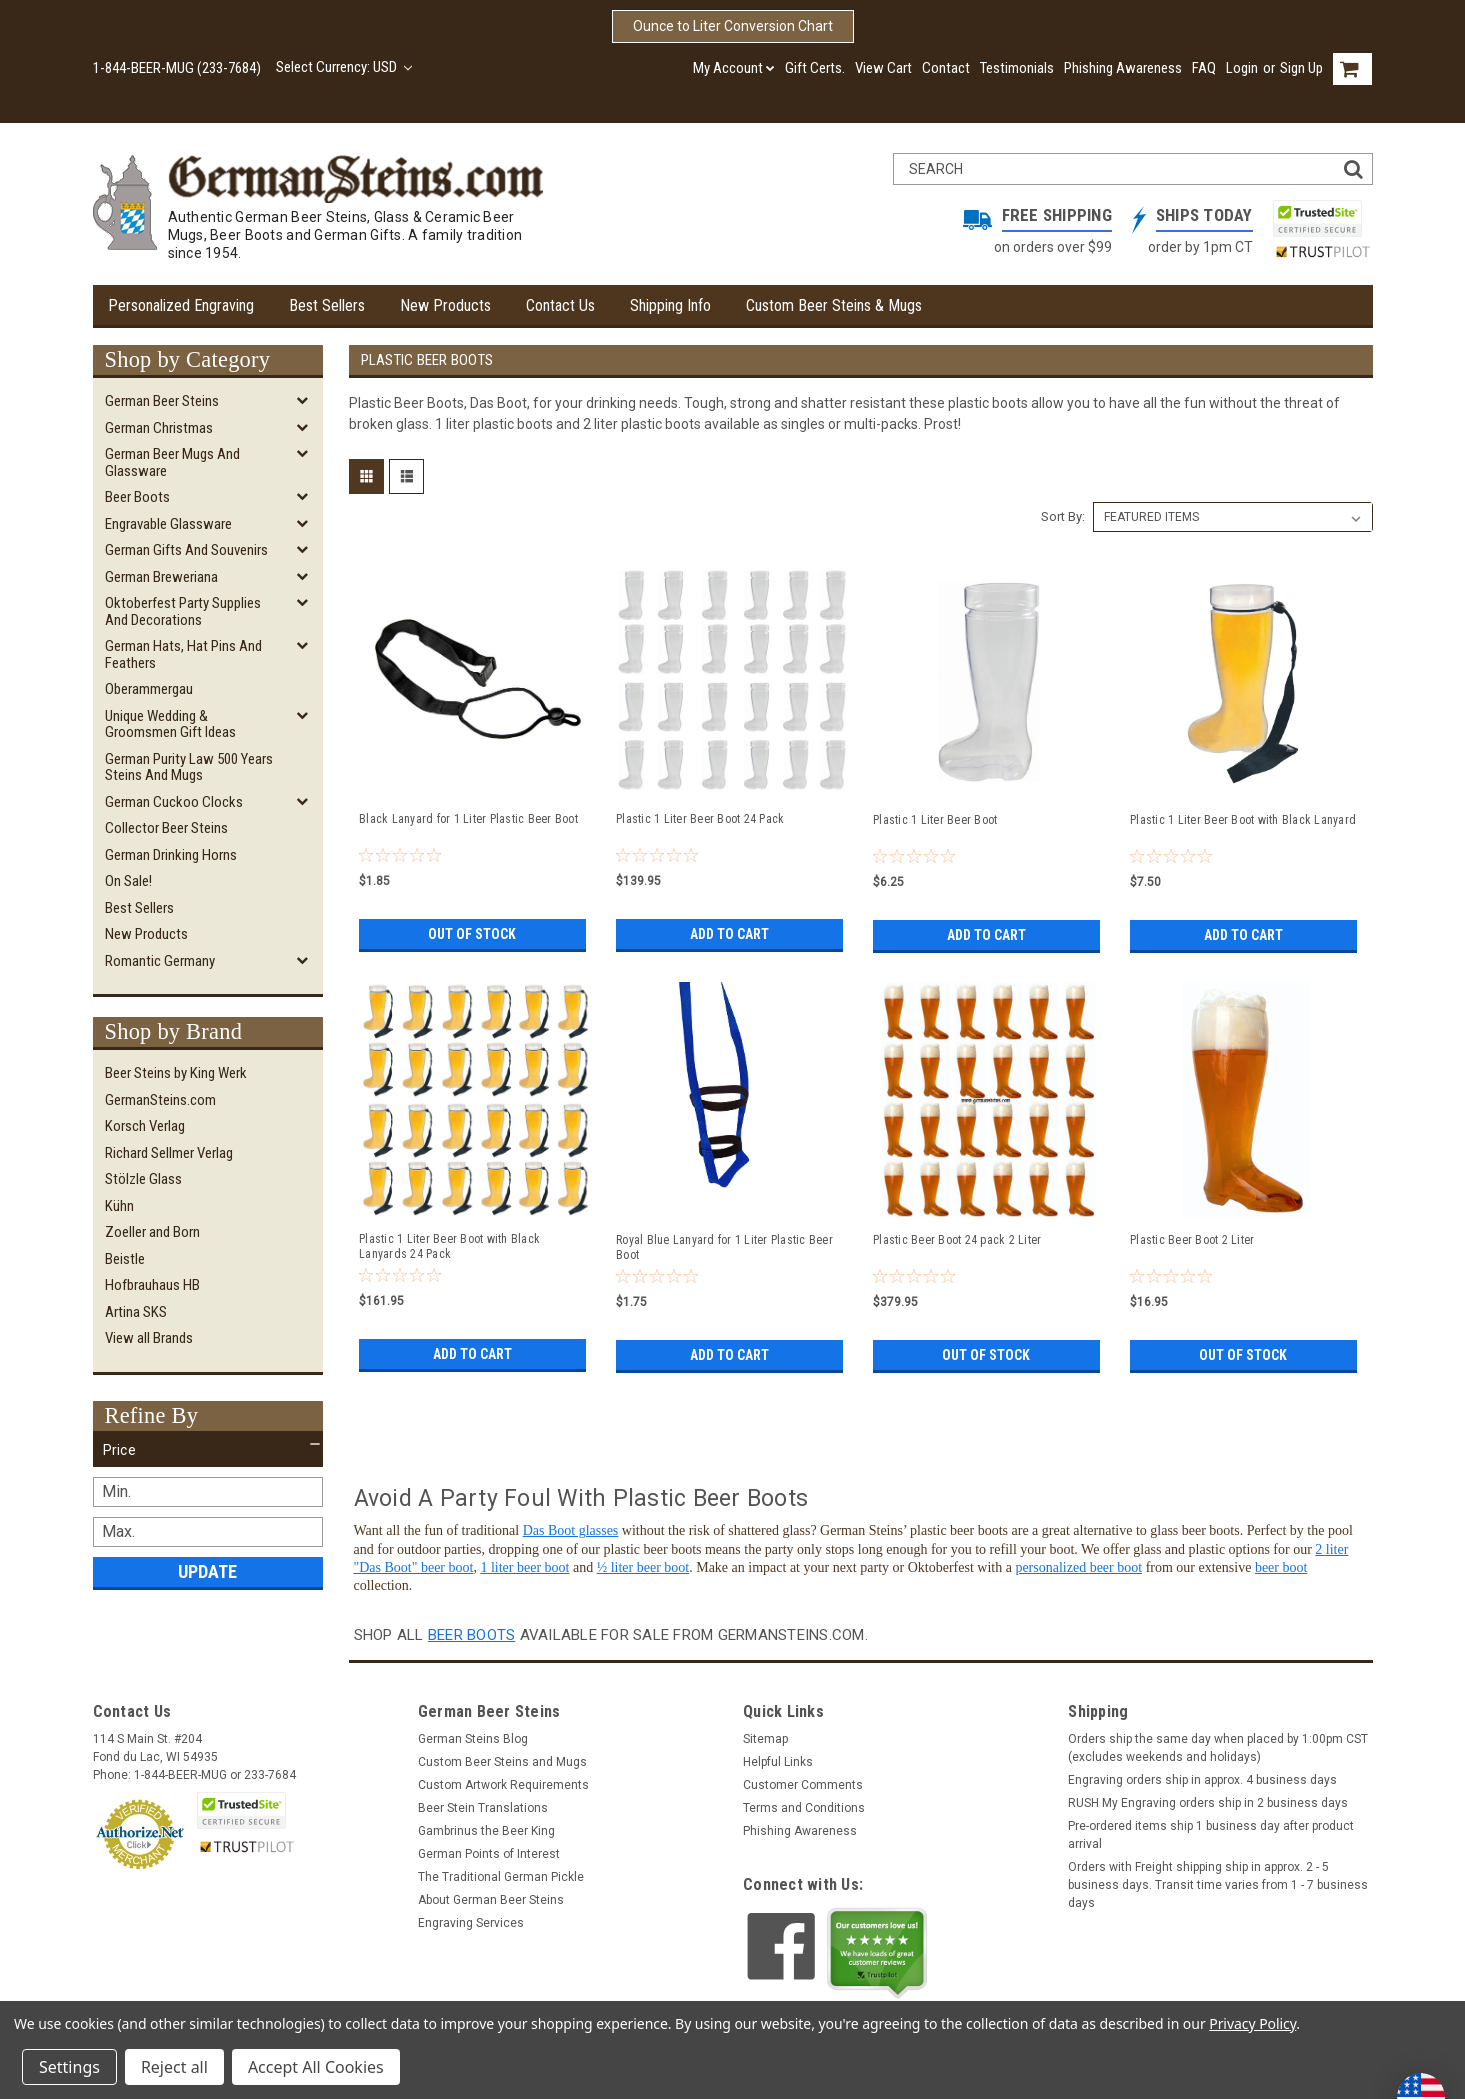  Describe the element at coordinates (1204, 68) in the screenshot. I see `FAQ` at that location.